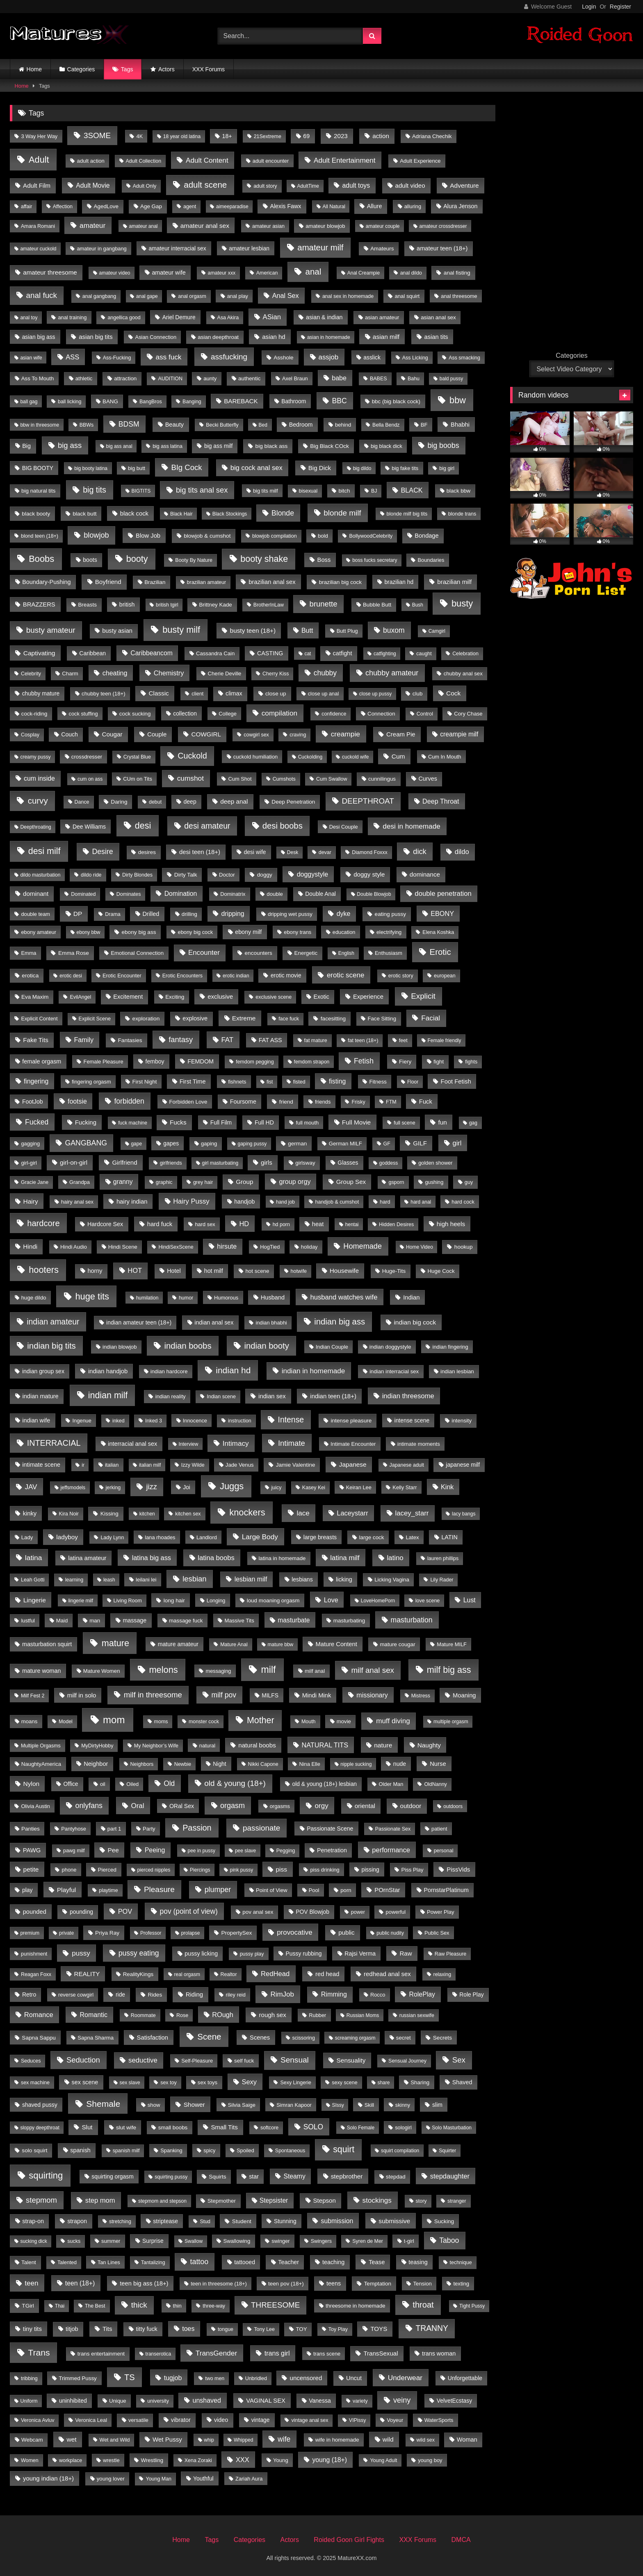 Image resolution: width=643 pixels, height=2576 pixels. Describe the element at coordinates (309, 2420) in the screenshot. I see `vintage anal sex [vintage anal sex (4 items)]` at that location.